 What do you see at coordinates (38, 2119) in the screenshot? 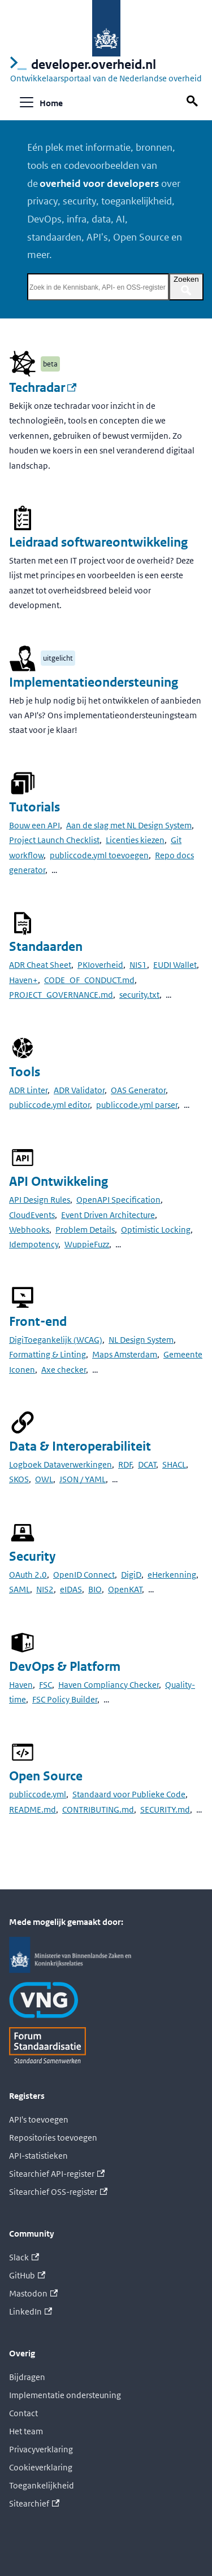
I see `API's toevoegen` at bounding box center [38, 2119].